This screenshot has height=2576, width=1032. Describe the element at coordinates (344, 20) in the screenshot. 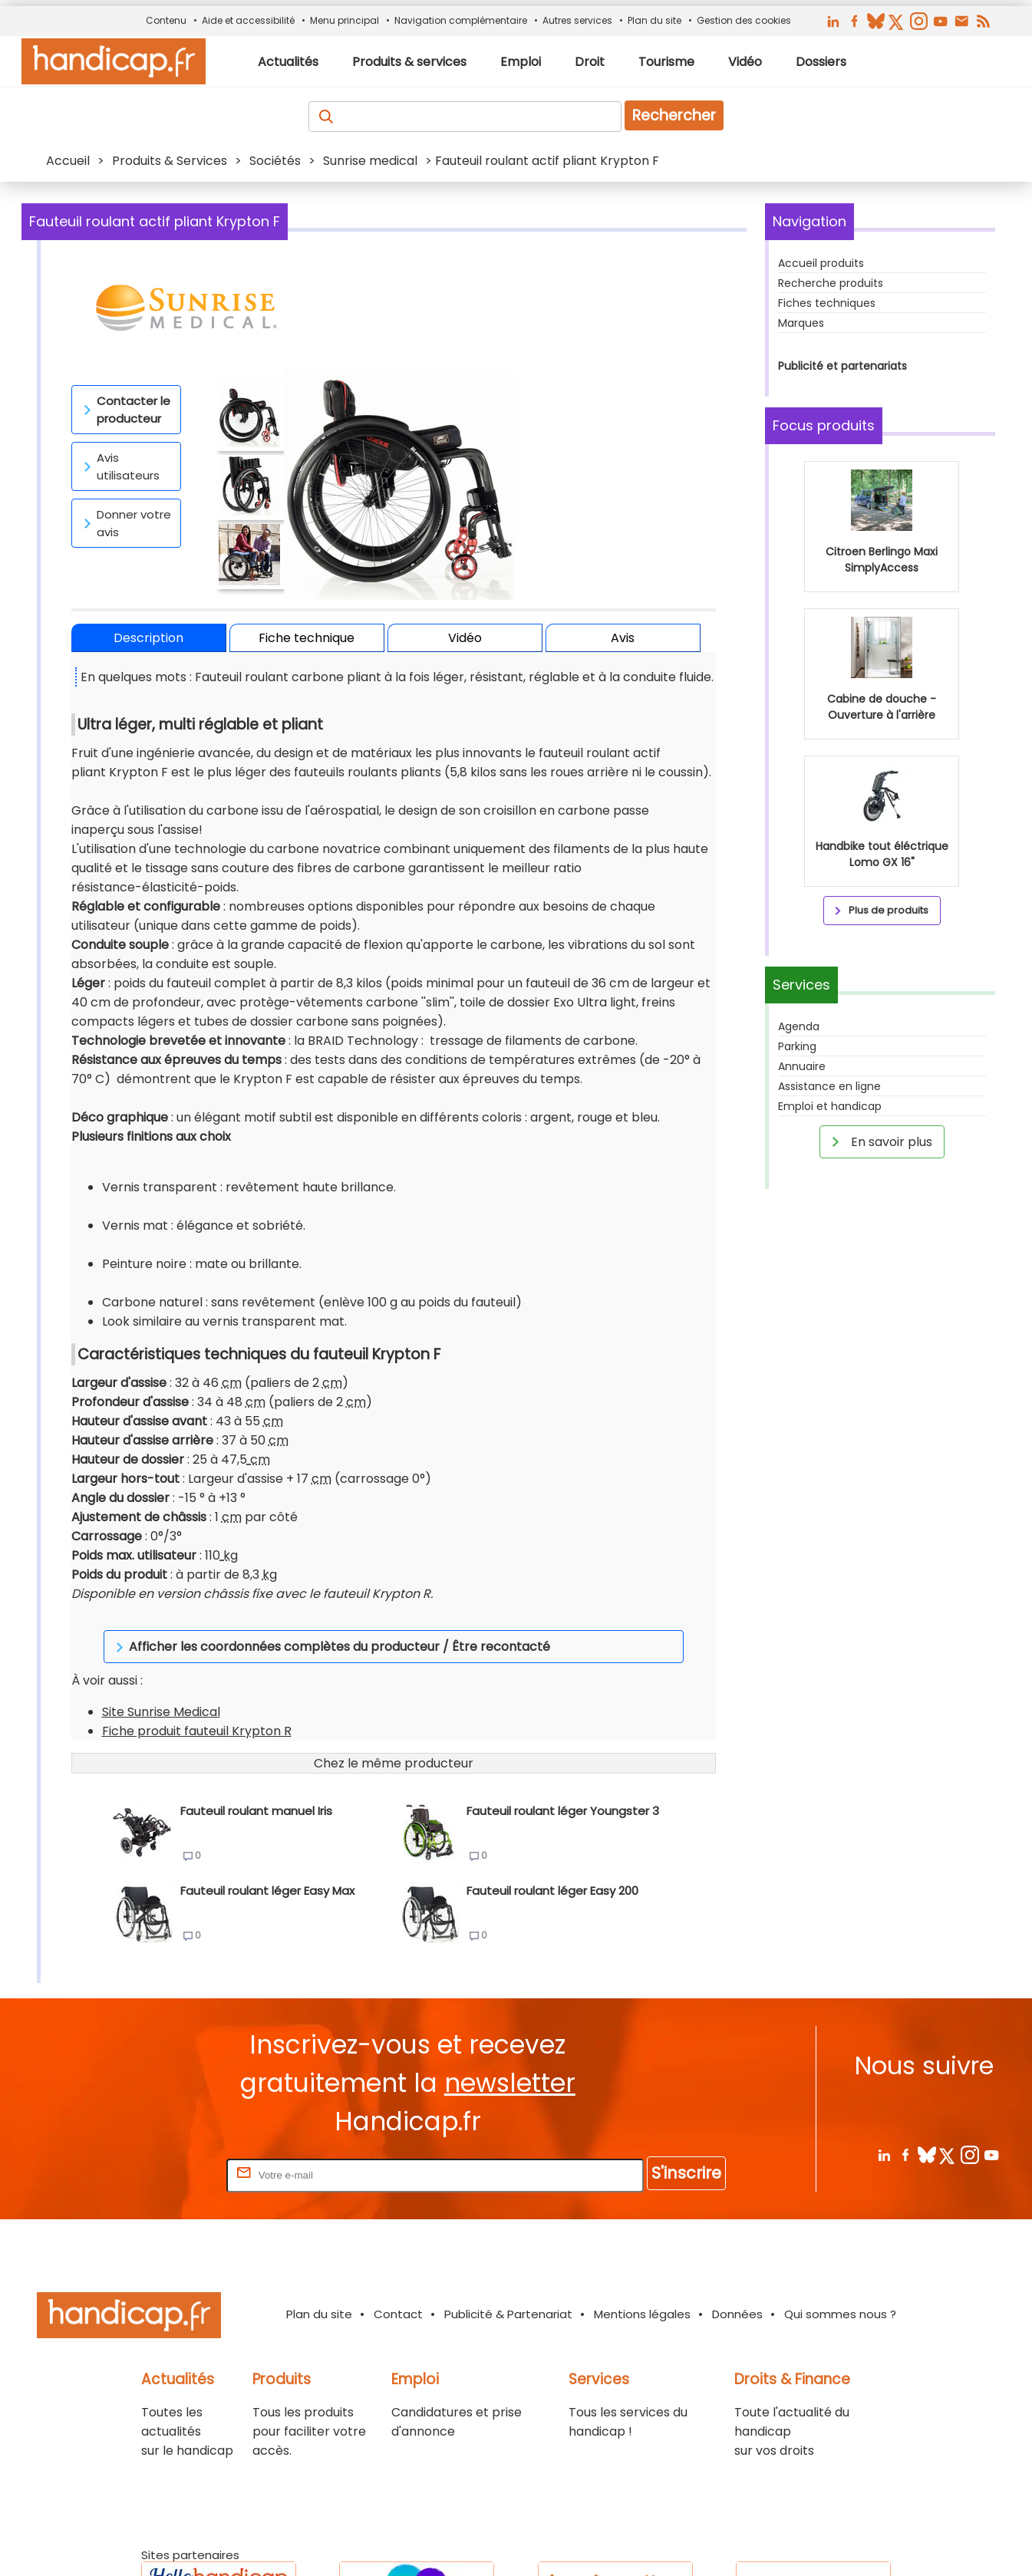

I see `Menu principal` at that location.